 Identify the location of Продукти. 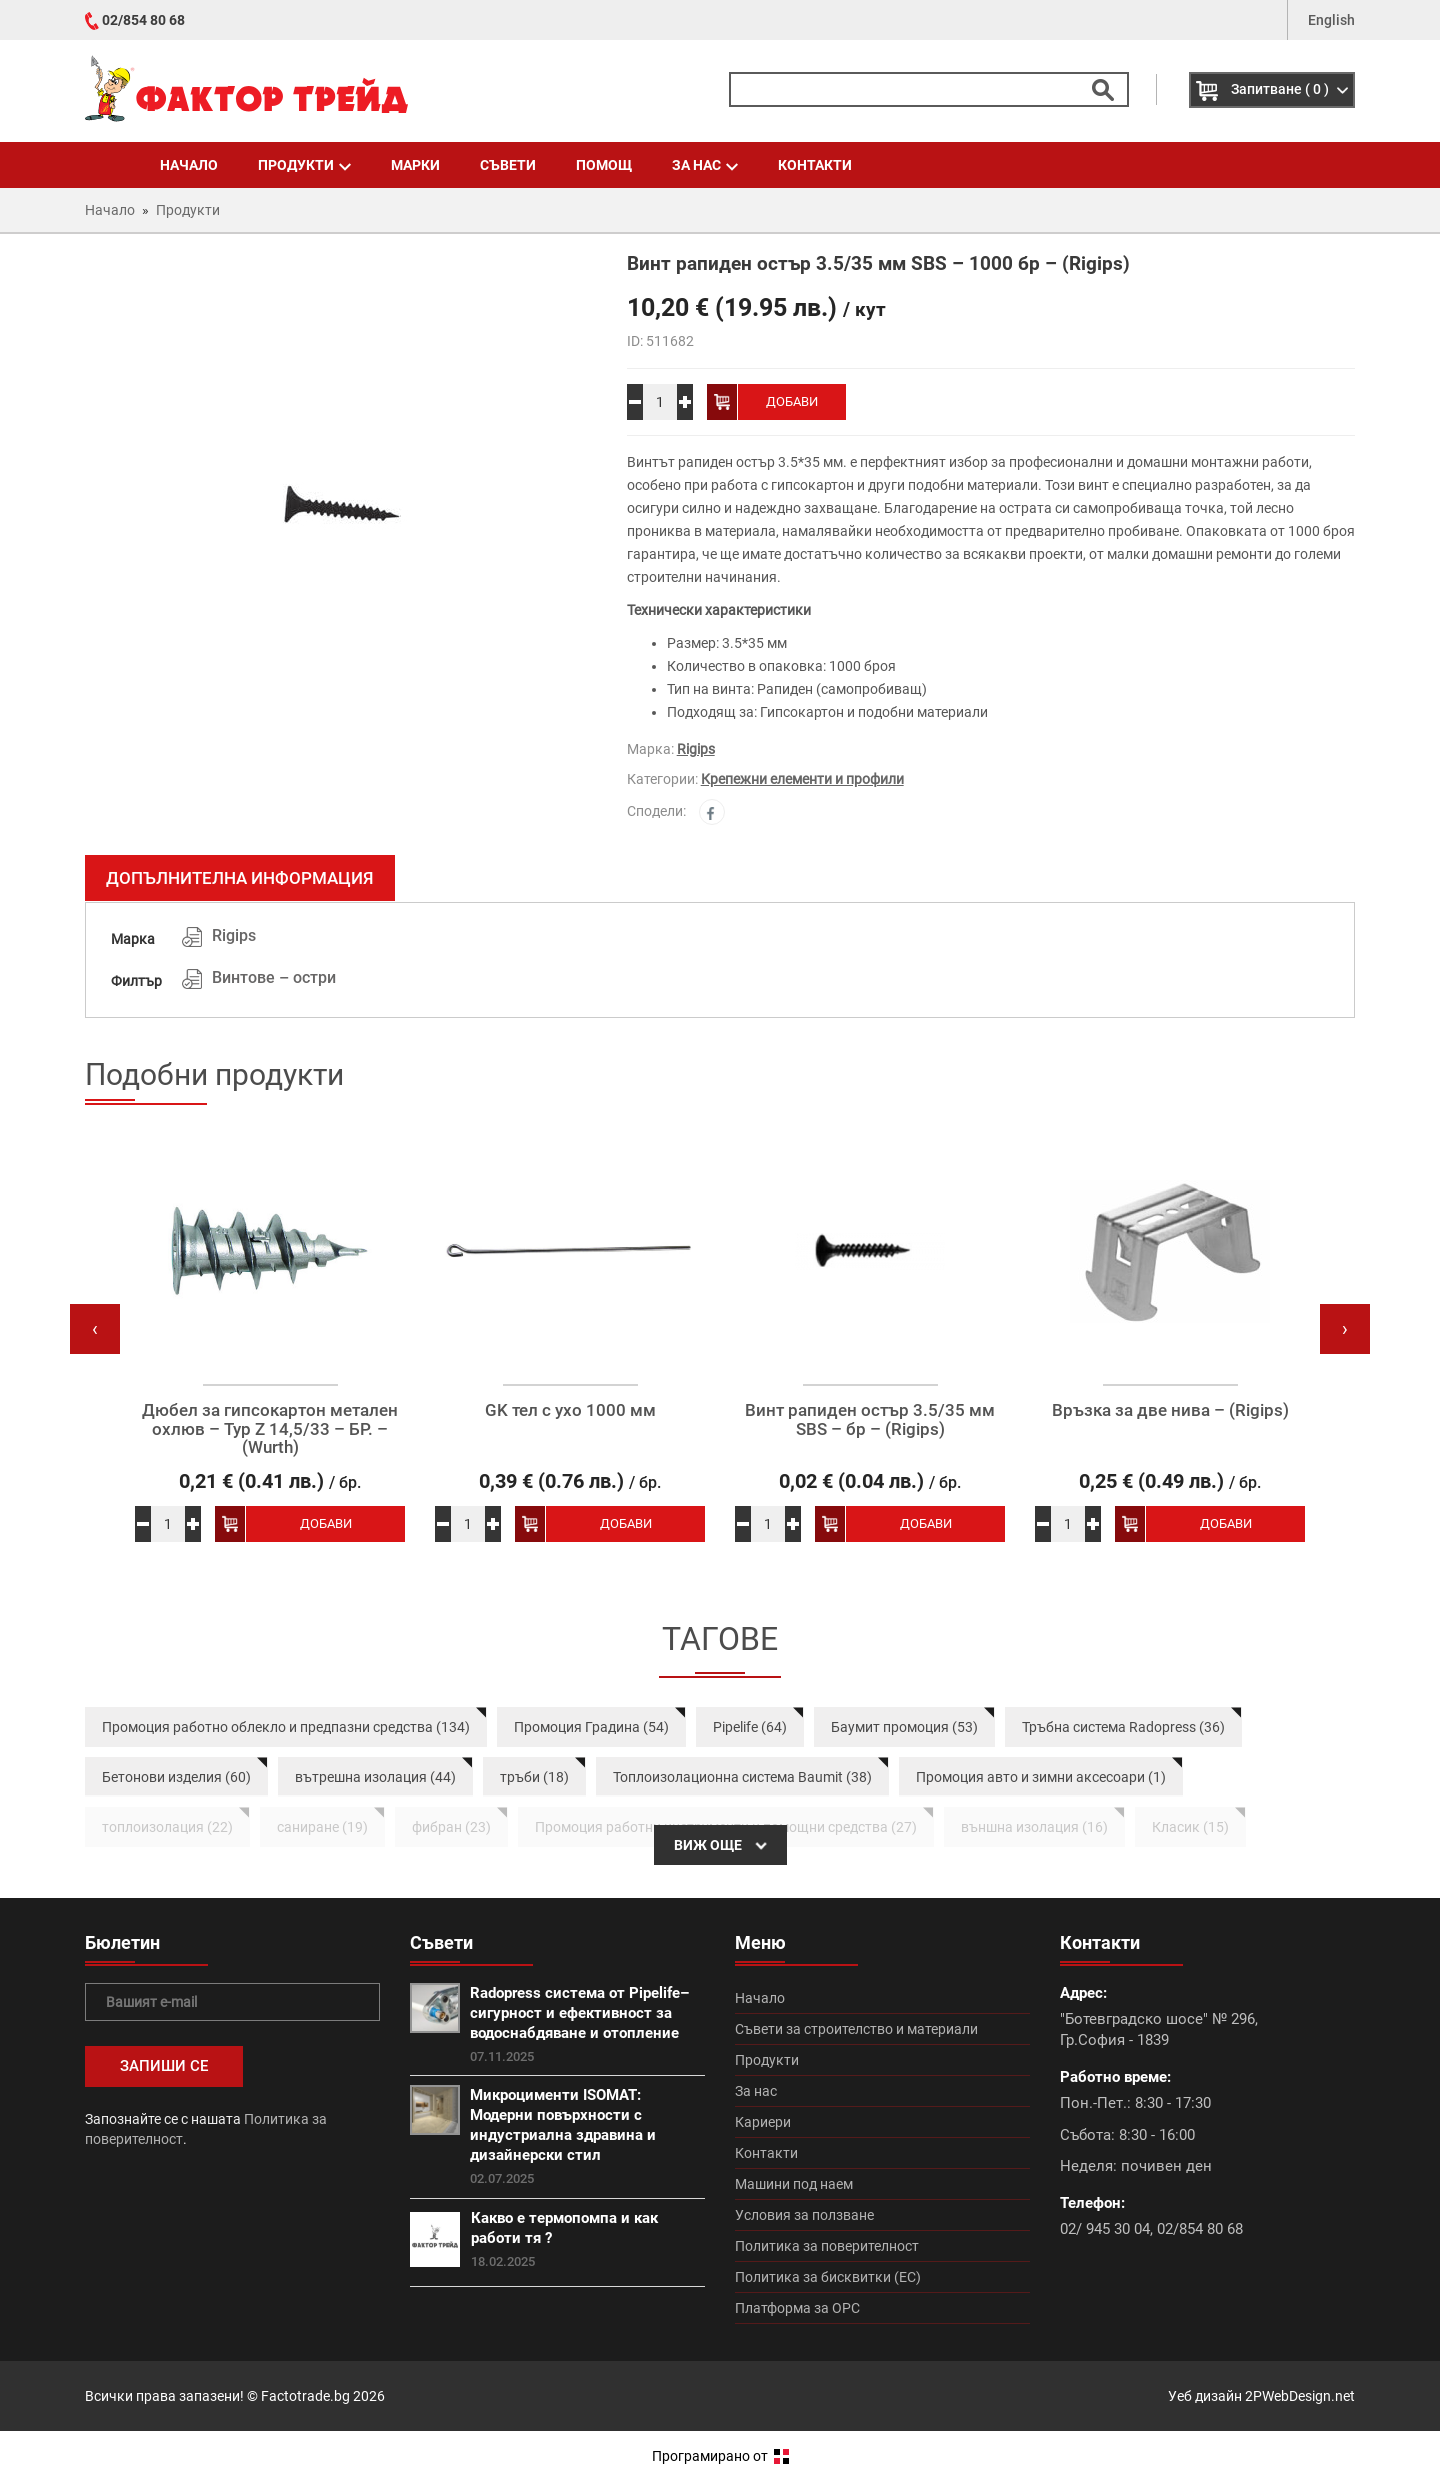
(304, 165).